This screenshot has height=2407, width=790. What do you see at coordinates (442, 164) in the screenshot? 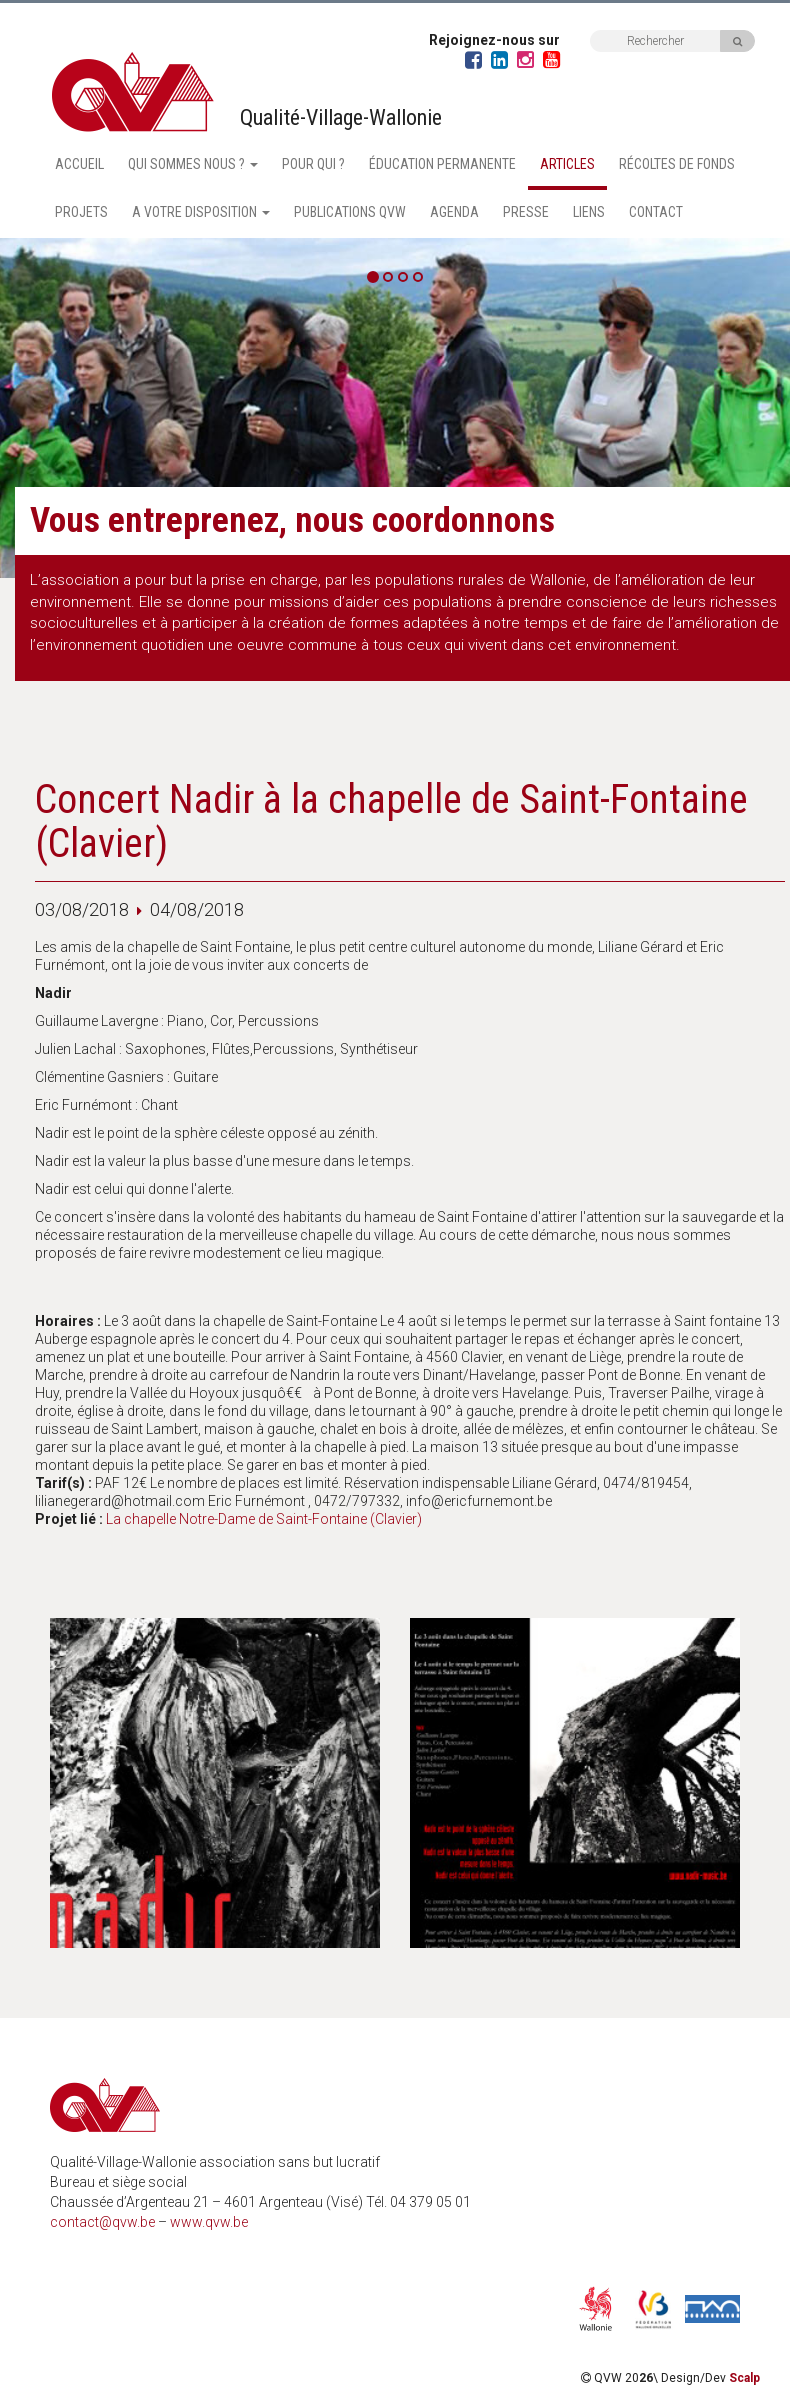
I see `Éducation permanente` at bounding box center [442, 164].